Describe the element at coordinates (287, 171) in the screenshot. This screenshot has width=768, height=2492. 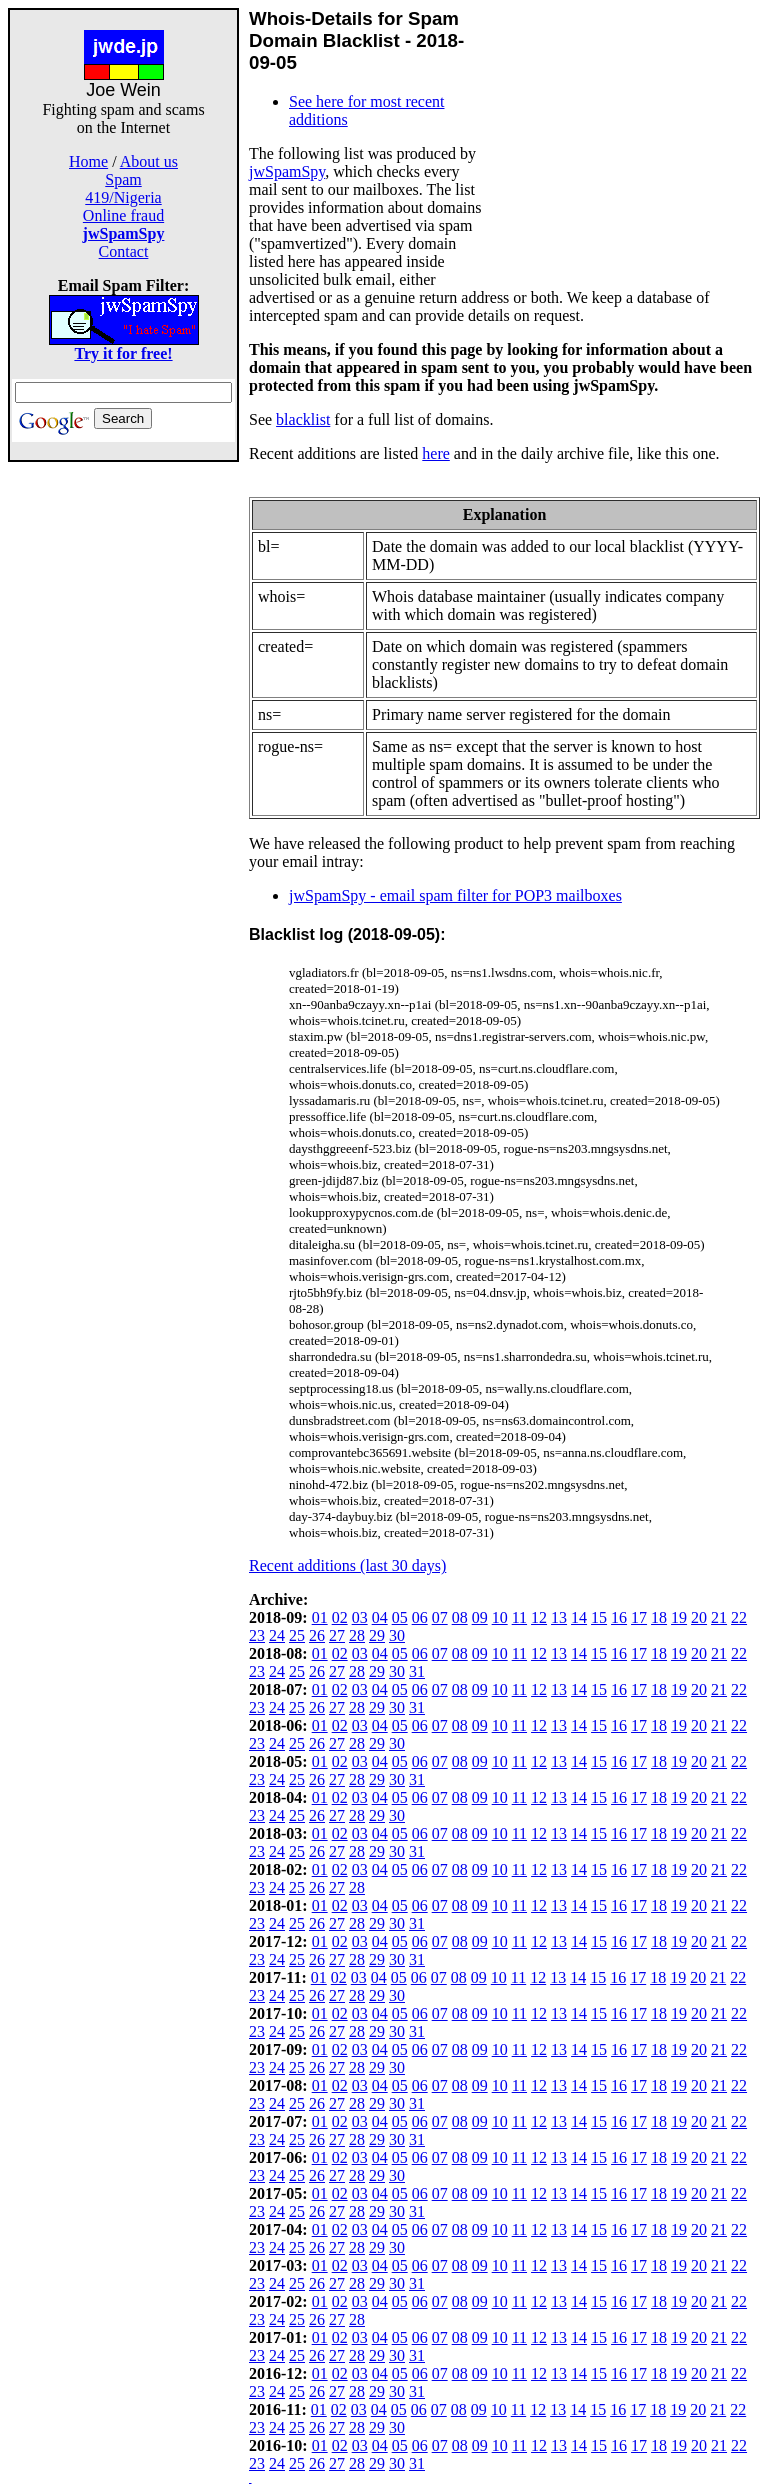
I see `jwSpamSpy` at that location.